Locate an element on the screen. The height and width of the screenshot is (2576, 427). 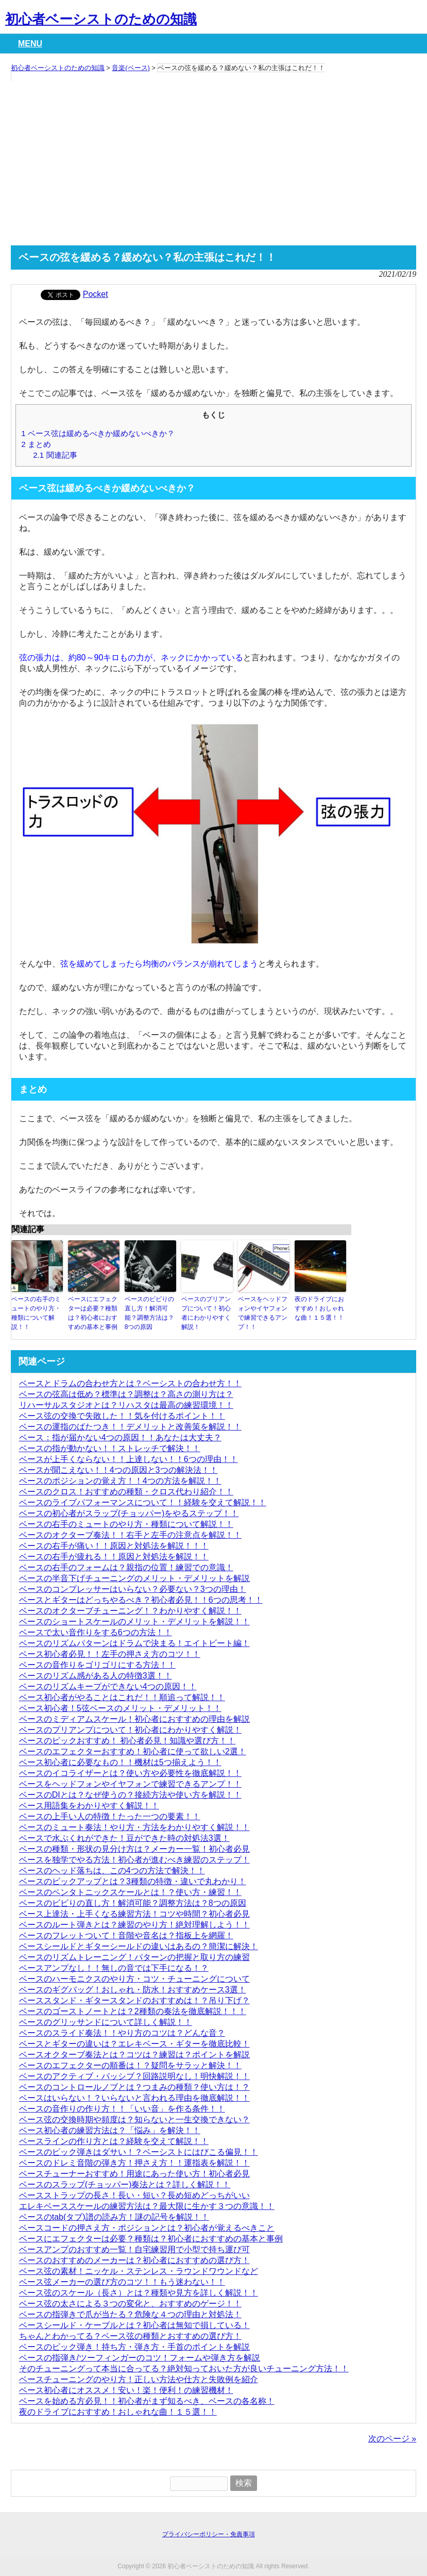
ベースストラップの長さ！長い・短い？長め短めどっちがいい is located at coordinates (134, 2195).